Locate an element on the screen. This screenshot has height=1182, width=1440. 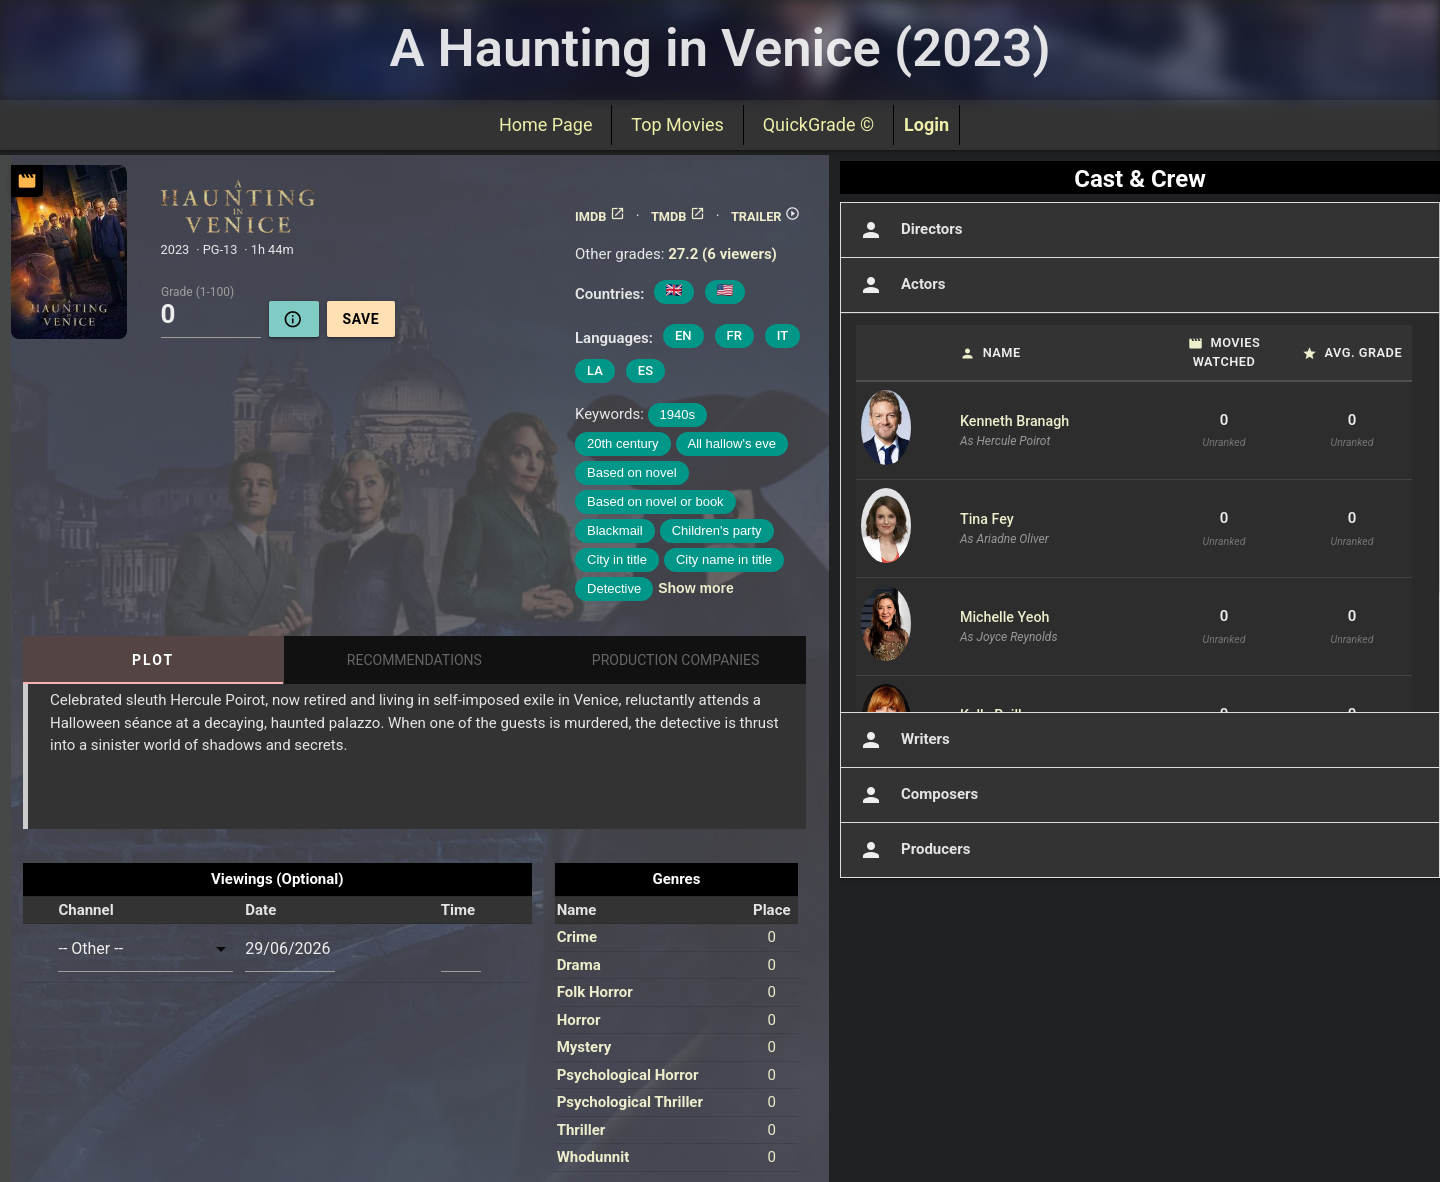
Crime is located at coordinates (577, 937).